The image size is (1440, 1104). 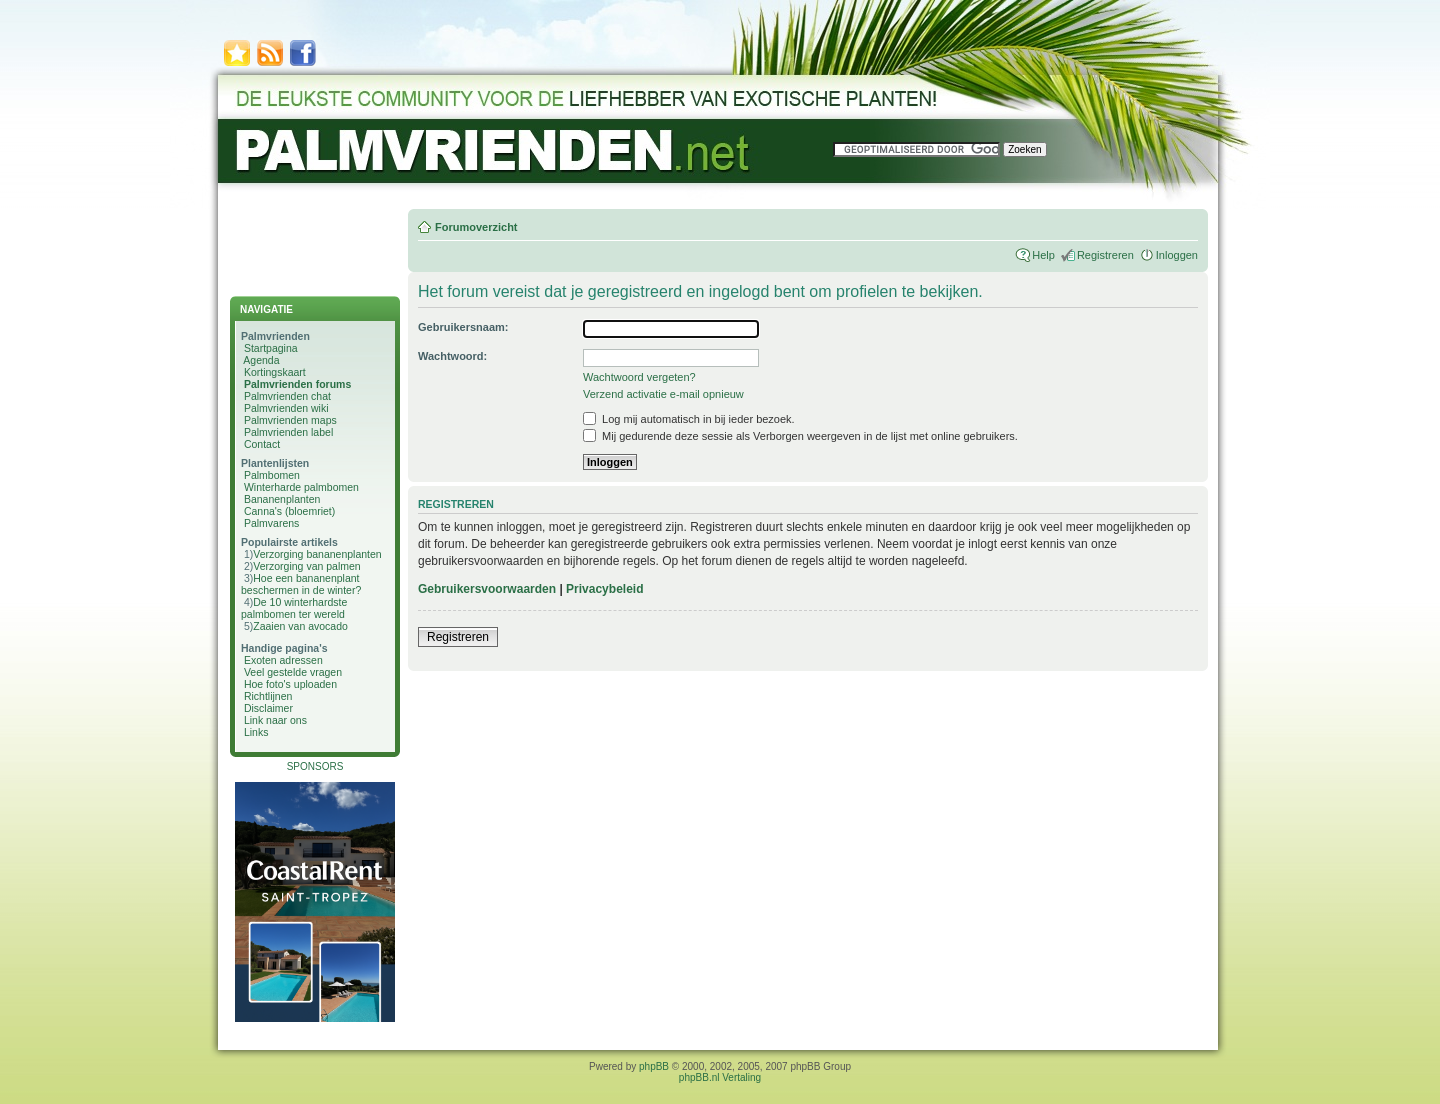 I want to click on Help, so click(x=1043, y=255).